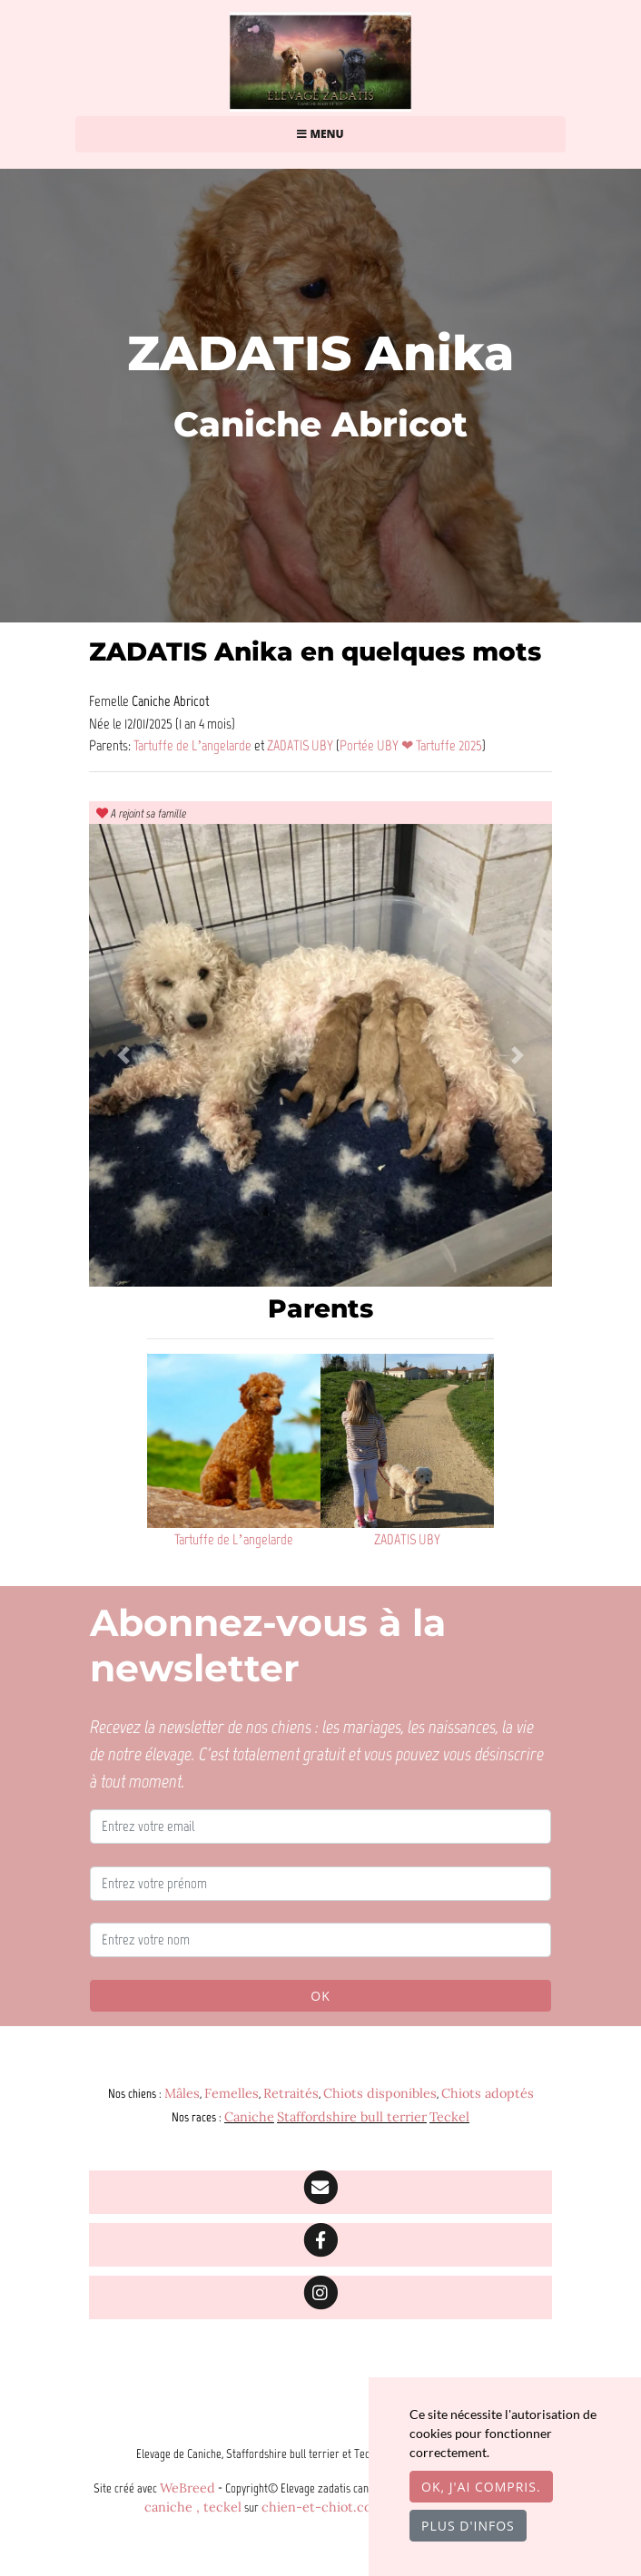 Image resolution: width=641 pixels, height=2576 pixels. What do you see at coordinates (182, 2093) in the screenshot?
I see `Mâles` at bounding box center [182, 2093].